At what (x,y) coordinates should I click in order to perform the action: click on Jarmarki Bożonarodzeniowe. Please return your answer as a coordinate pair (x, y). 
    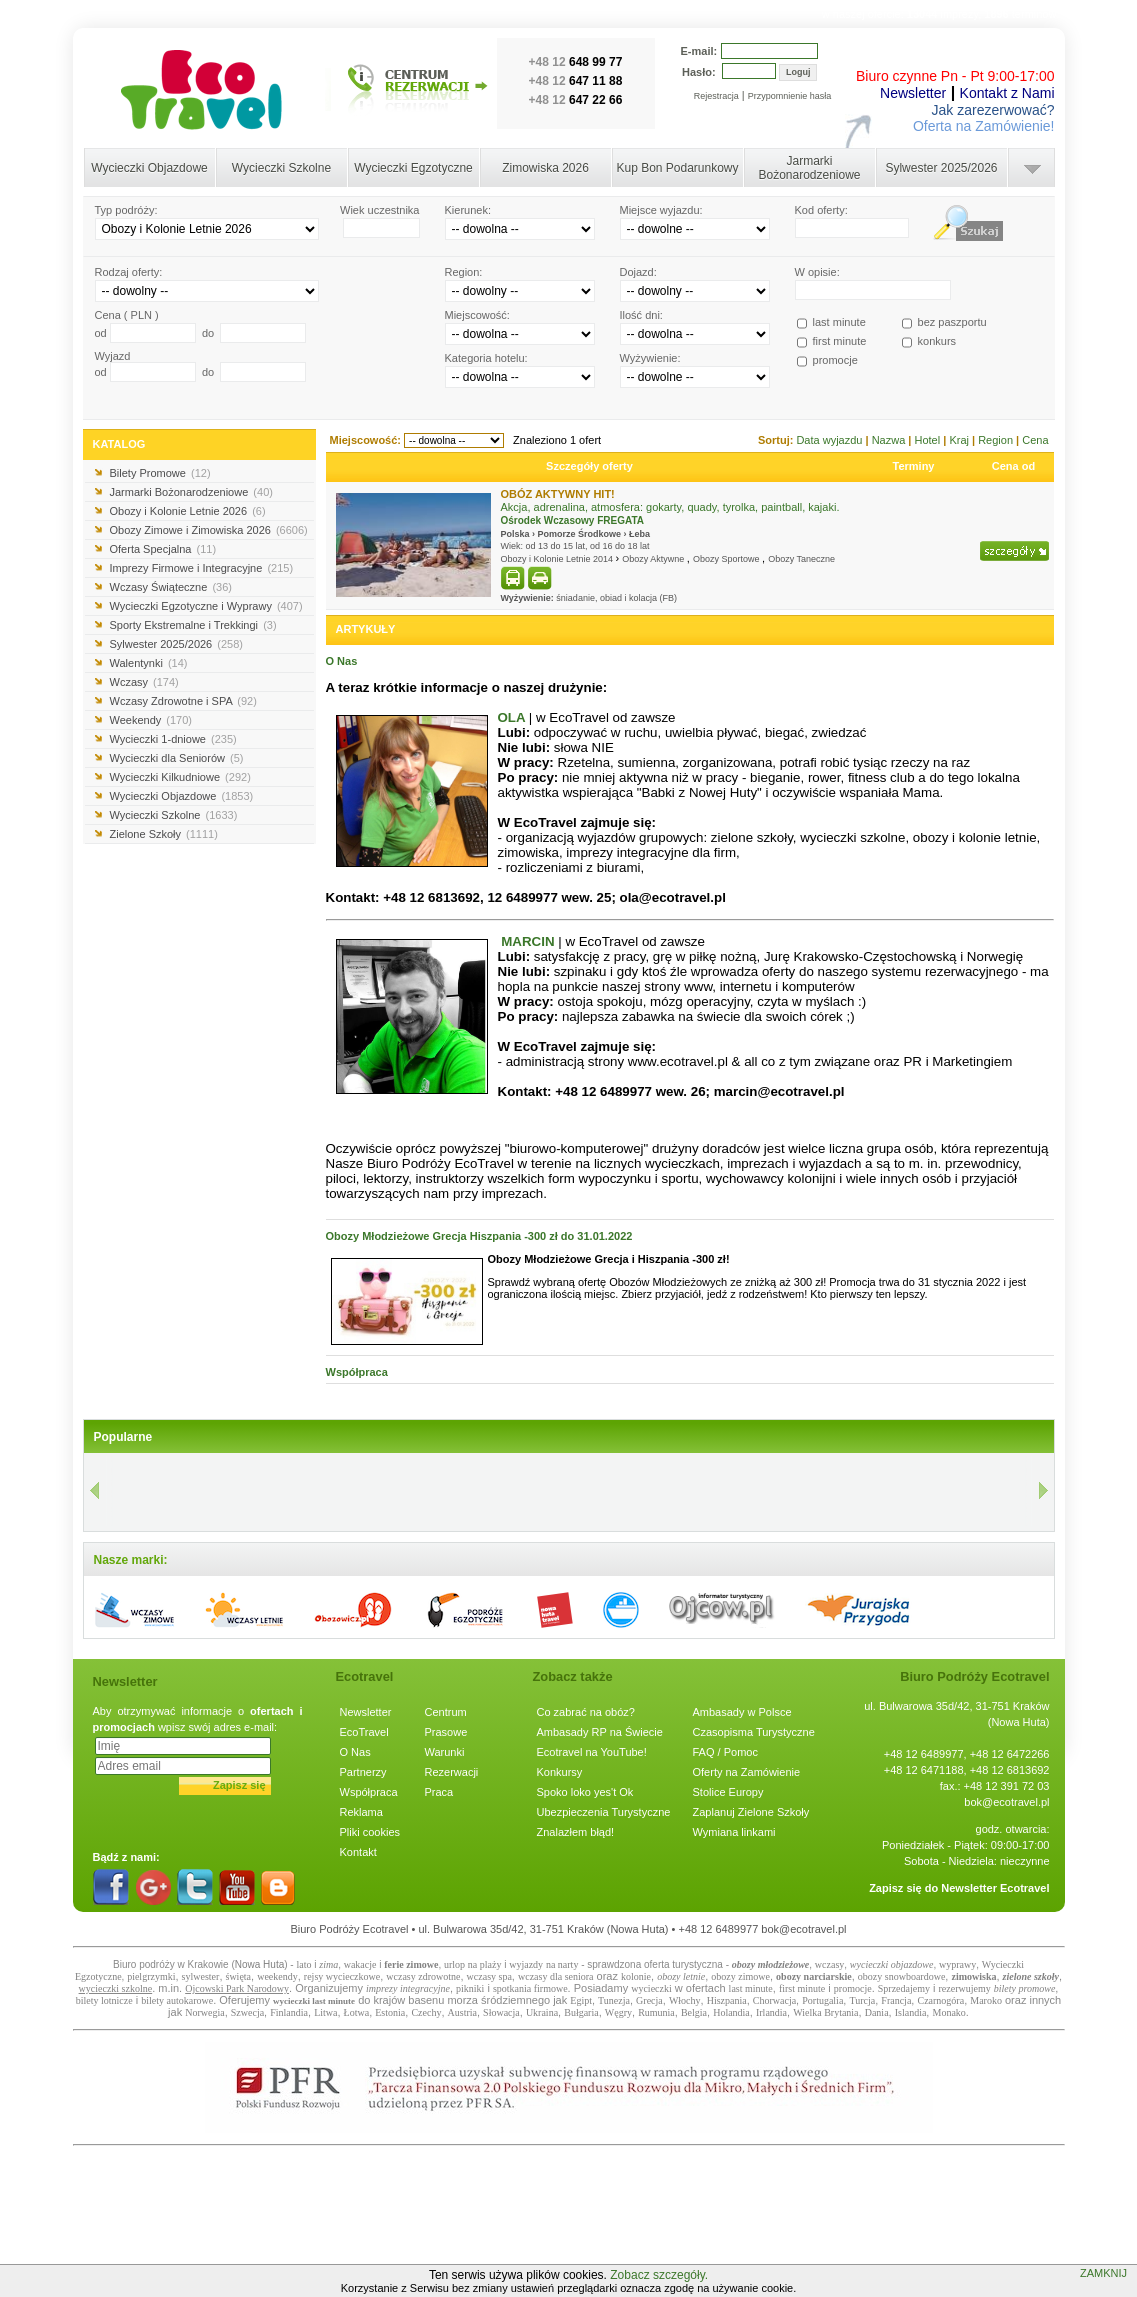
    Looking at the image, I should click on (809, 168).